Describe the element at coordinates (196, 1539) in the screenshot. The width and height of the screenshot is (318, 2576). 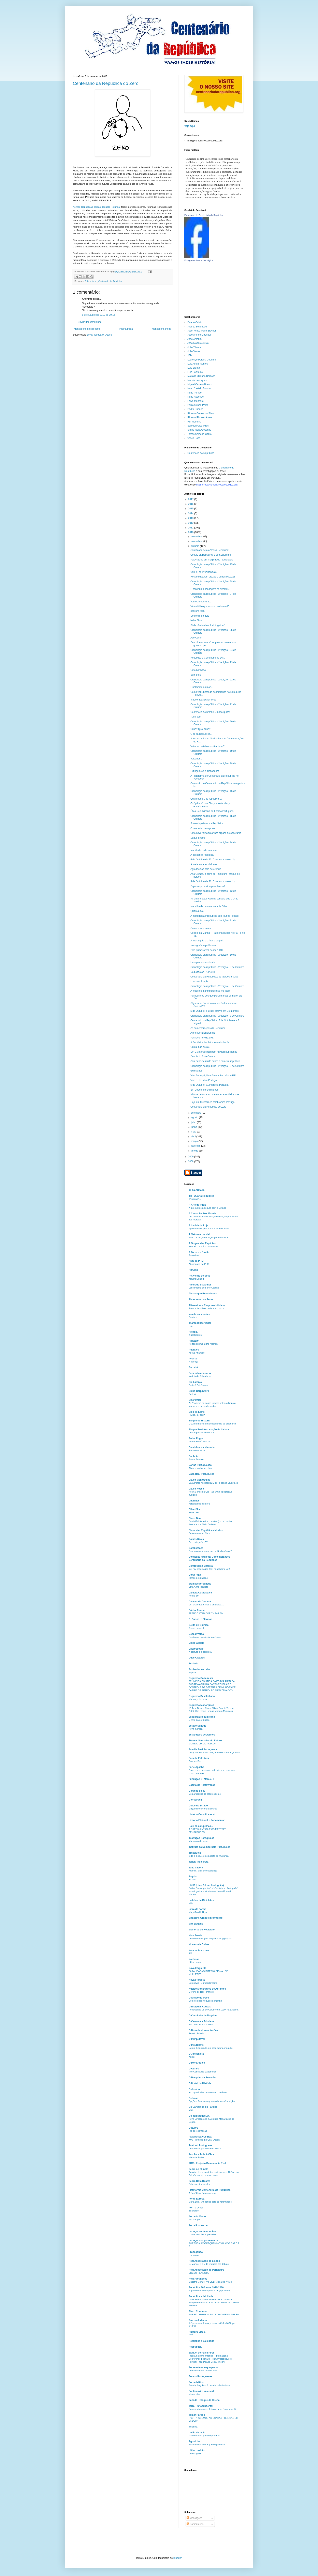
I see `Coisas Reais` at that location.